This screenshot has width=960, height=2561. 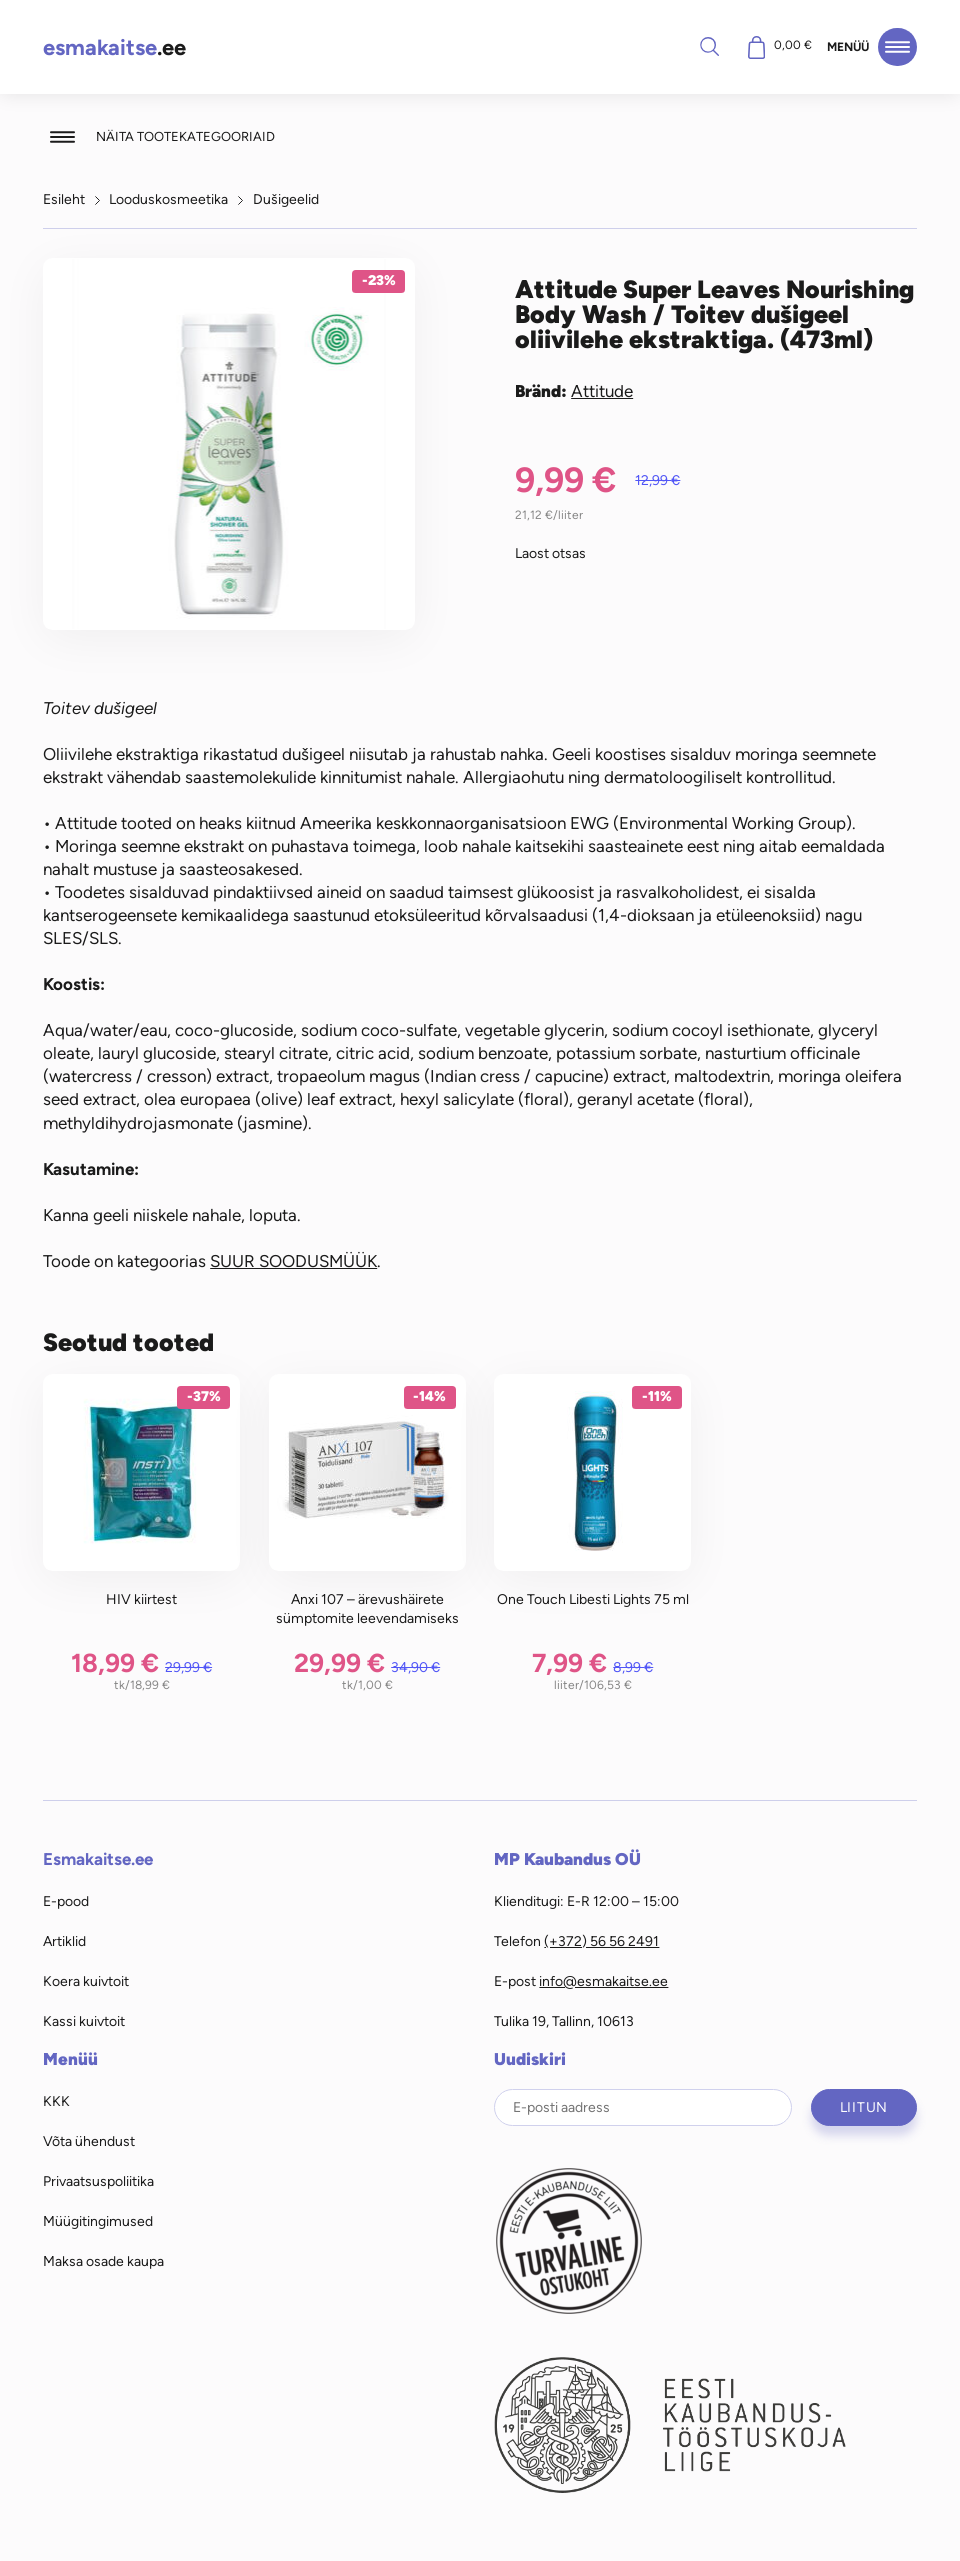 What do you see at coordinates (293, 1261) in the screenshot?
I see `SUUR SOODUSMÜÜK` at bounding box center [293, 1261].